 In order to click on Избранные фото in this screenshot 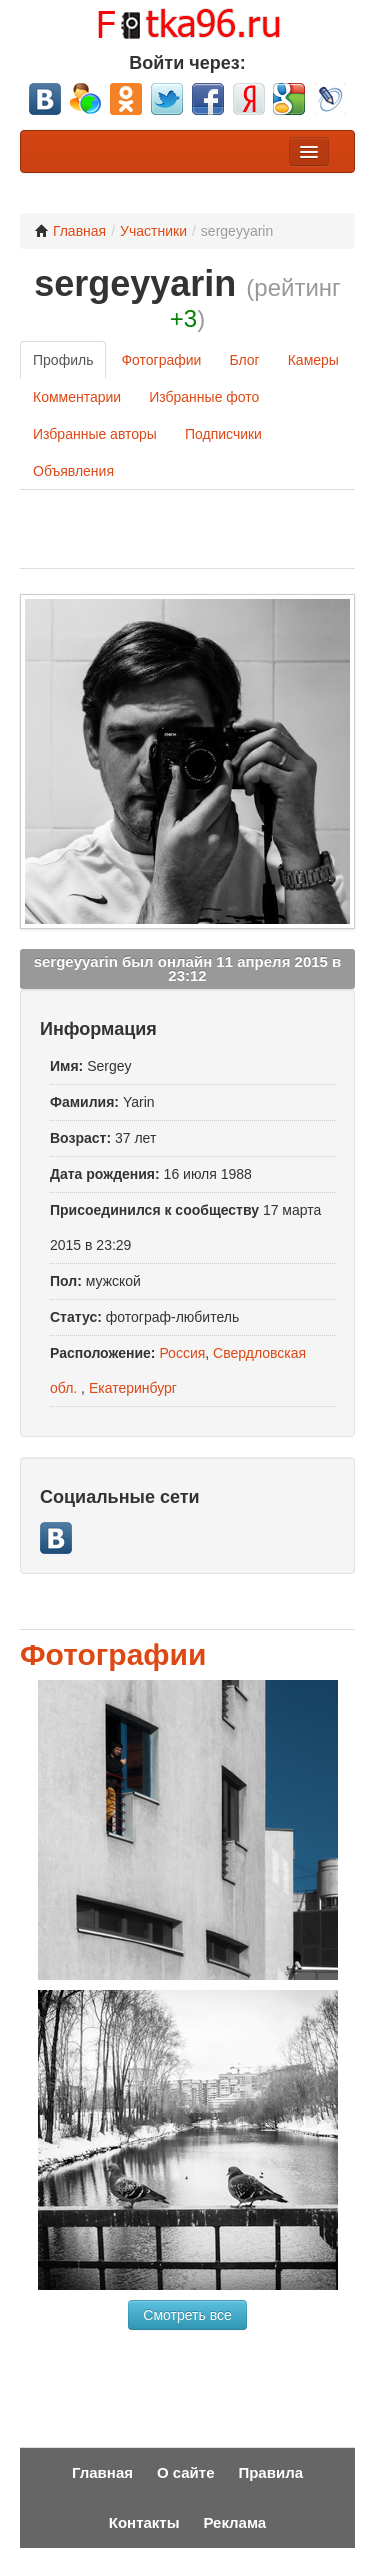, I will do `click(204, 397)`.